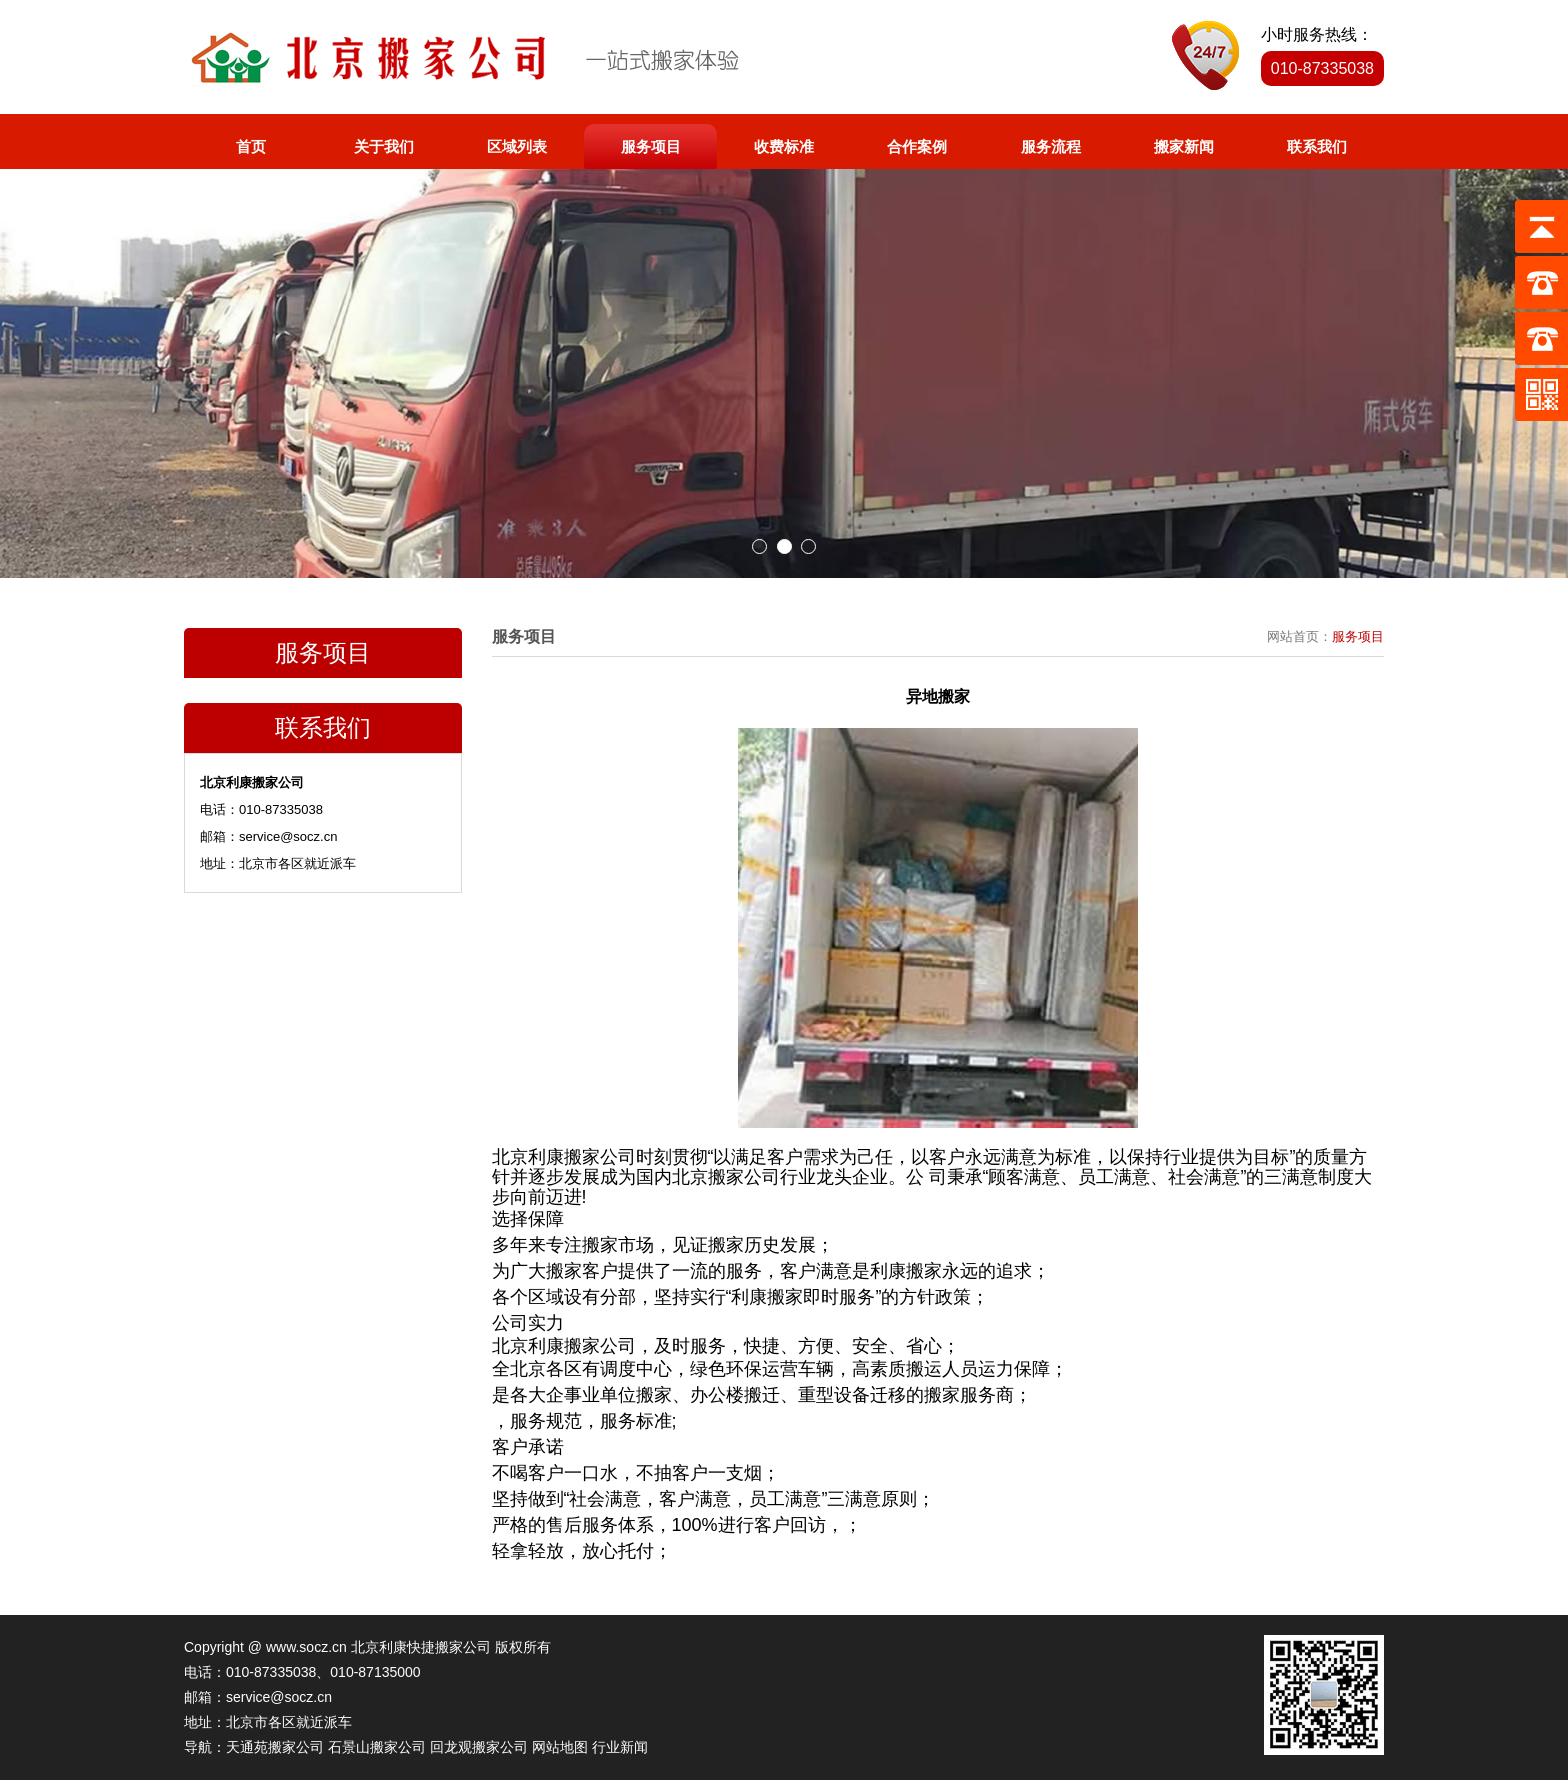 The width and height of the screenshot is (1568, 1780). Describe the element at coordinates (651, 146) in the screenshot. I see `服务项目` at that location.